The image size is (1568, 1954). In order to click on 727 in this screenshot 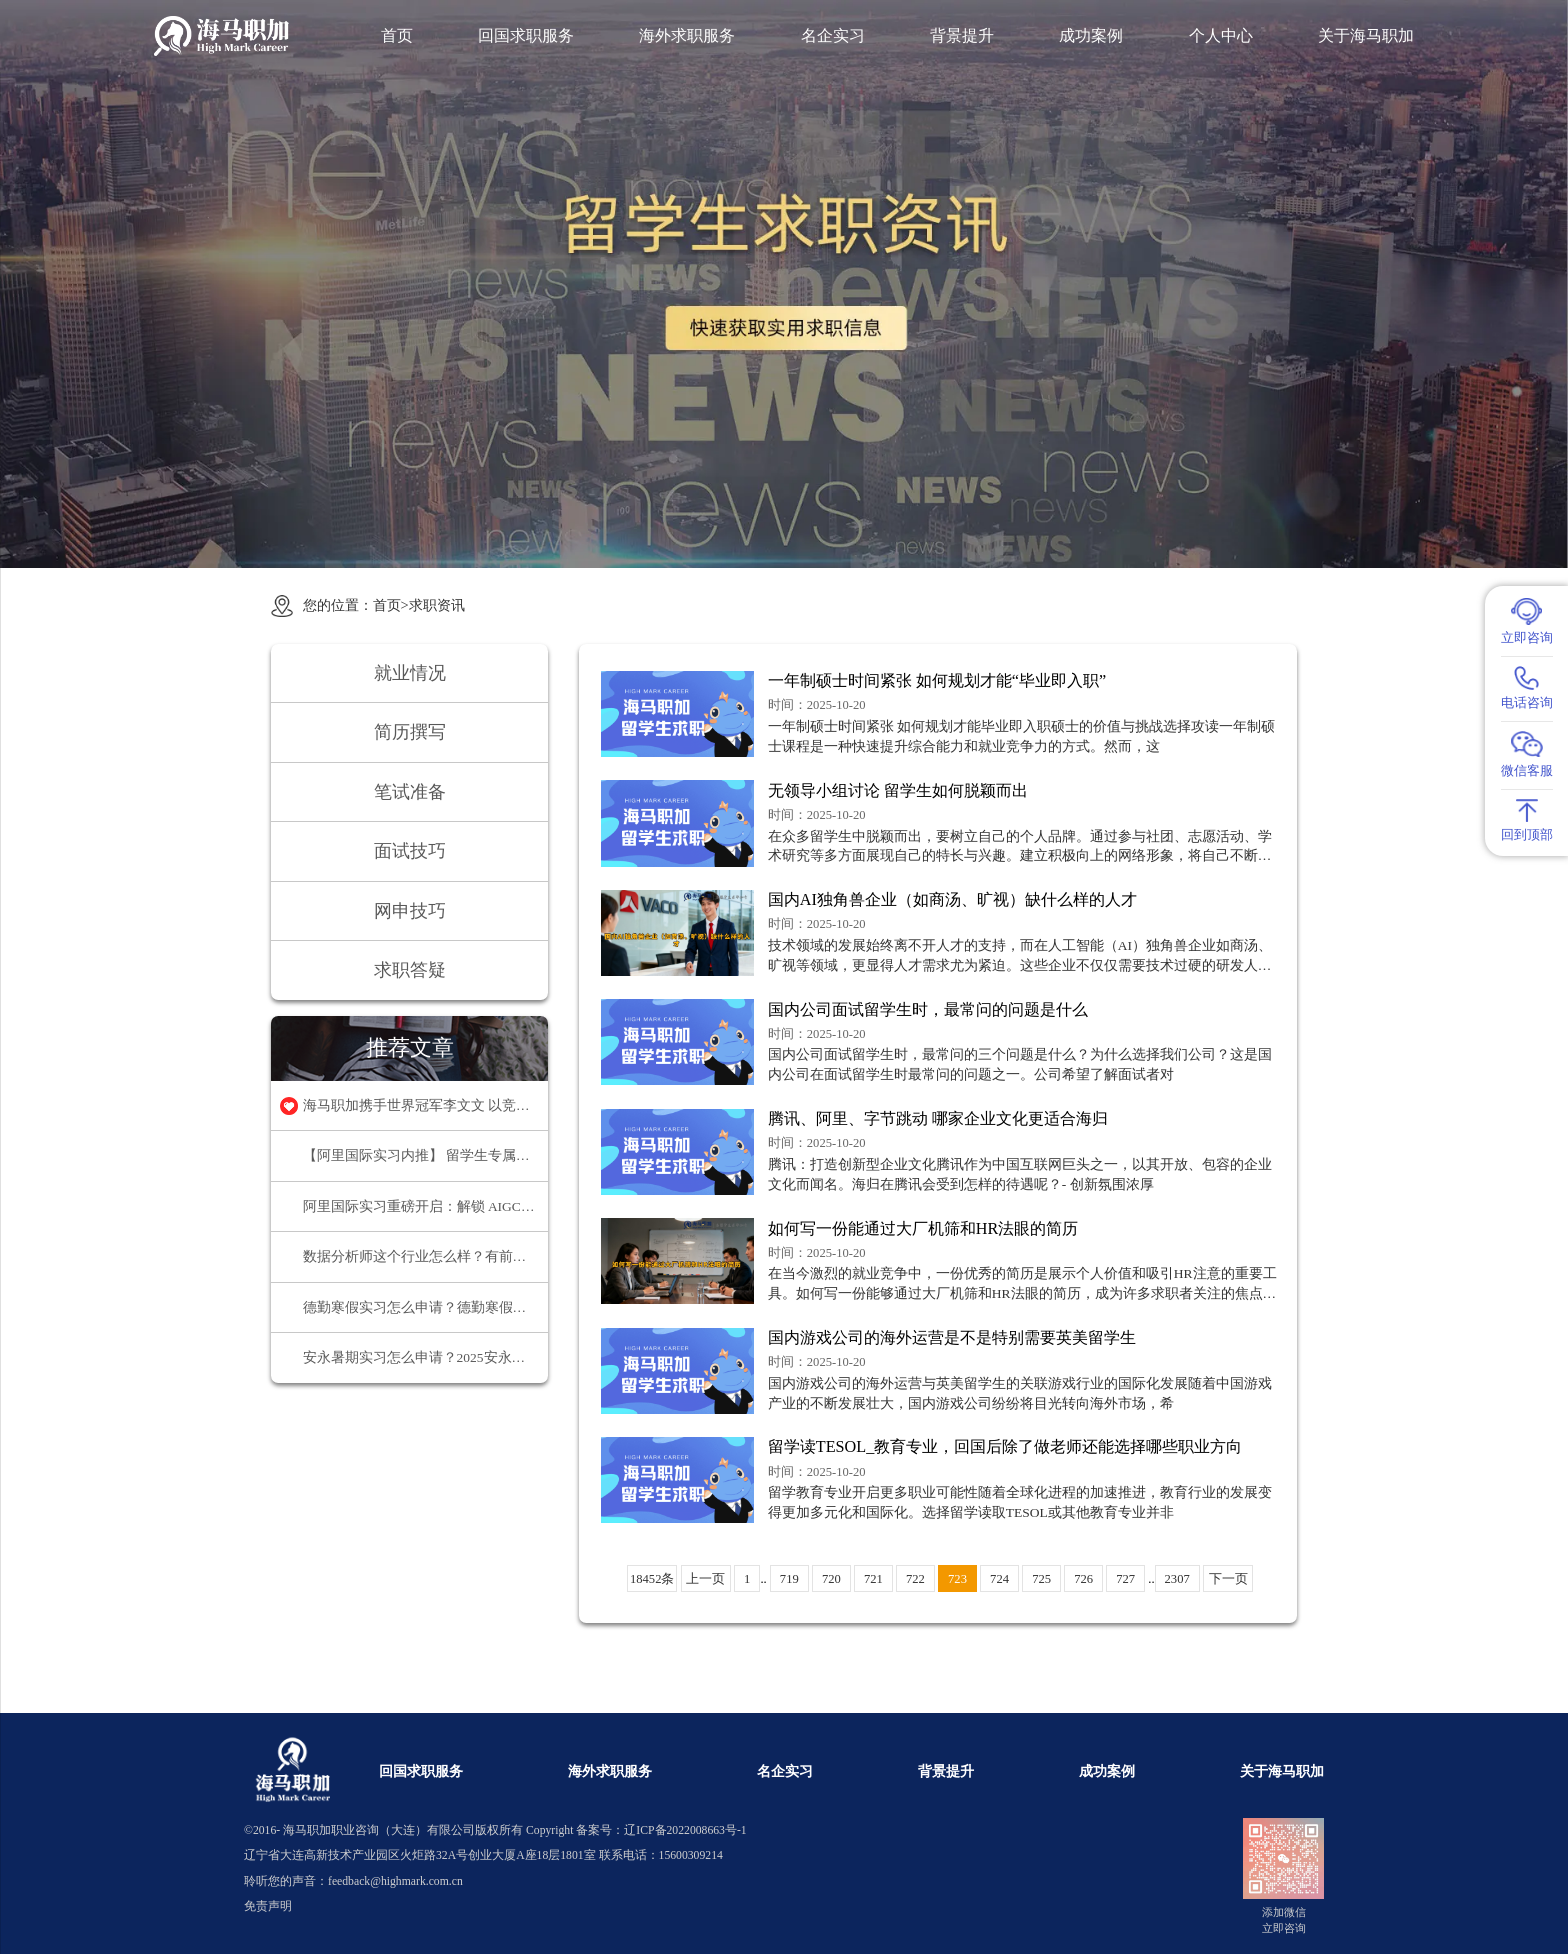, I will do `click(1125, 1579)`.